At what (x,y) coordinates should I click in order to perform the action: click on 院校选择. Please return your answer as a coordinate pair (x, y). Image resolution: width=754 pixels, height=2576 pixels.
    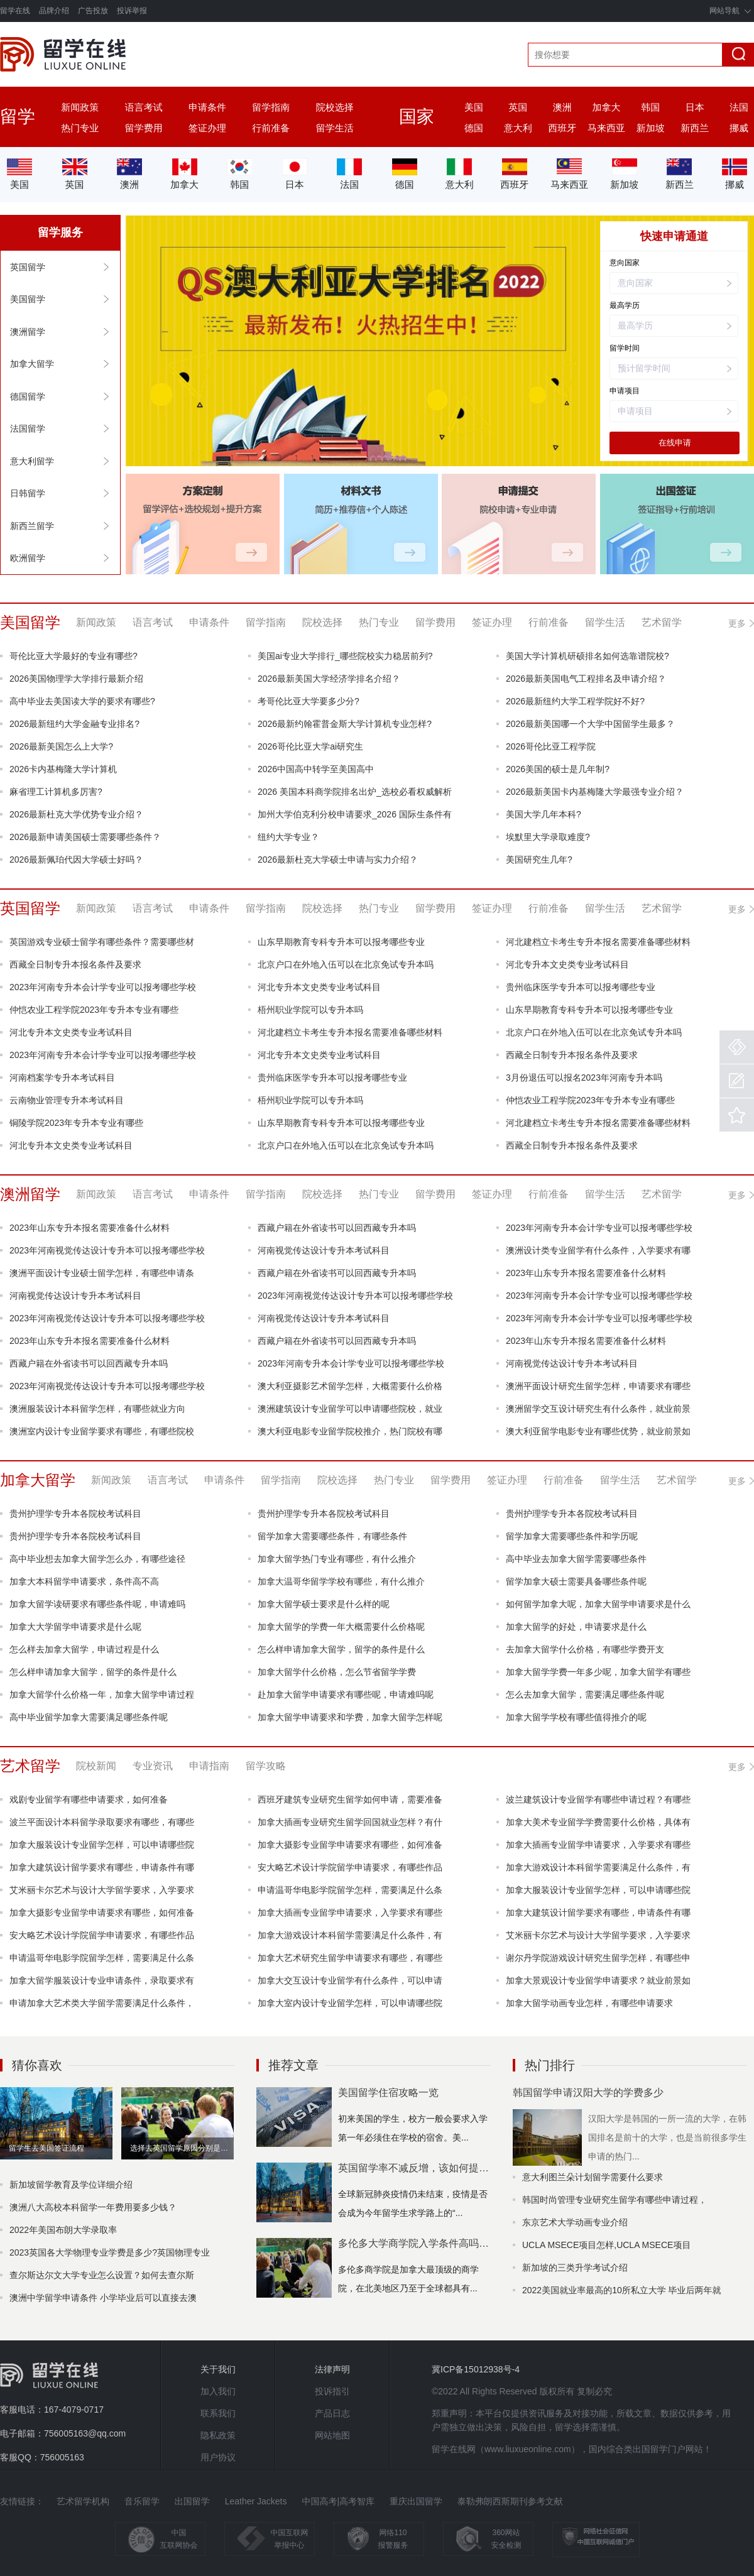
    Looking at the image, I should click on (335, 107).